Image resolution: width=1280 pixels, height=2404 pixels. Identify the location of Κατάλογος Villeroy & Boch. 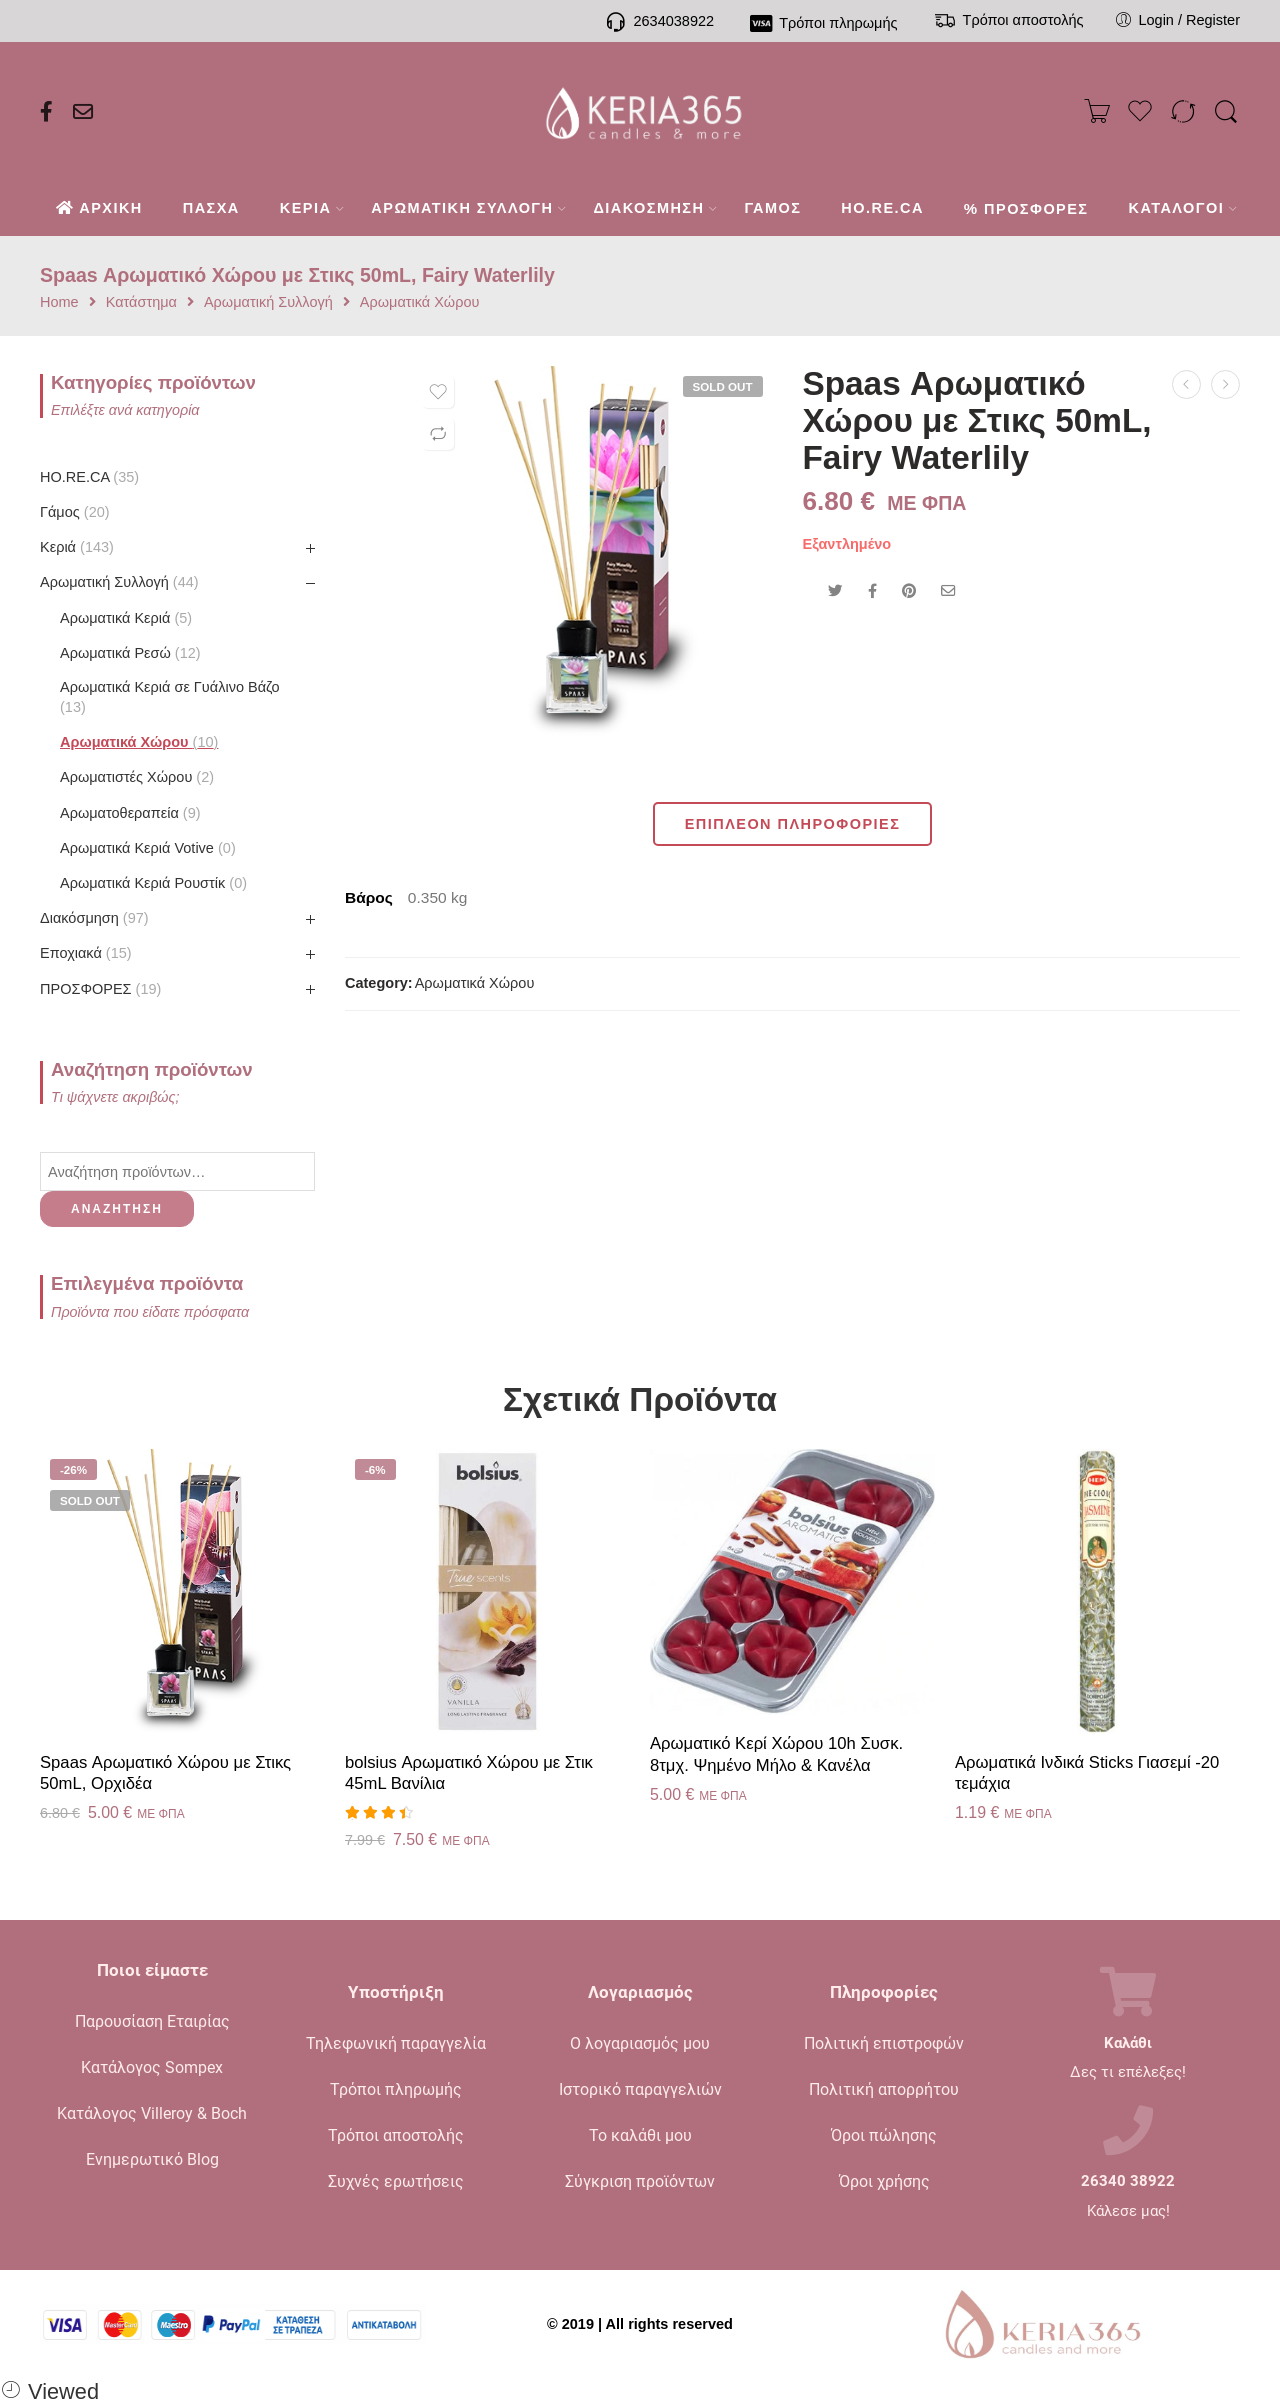
(152, 2113).